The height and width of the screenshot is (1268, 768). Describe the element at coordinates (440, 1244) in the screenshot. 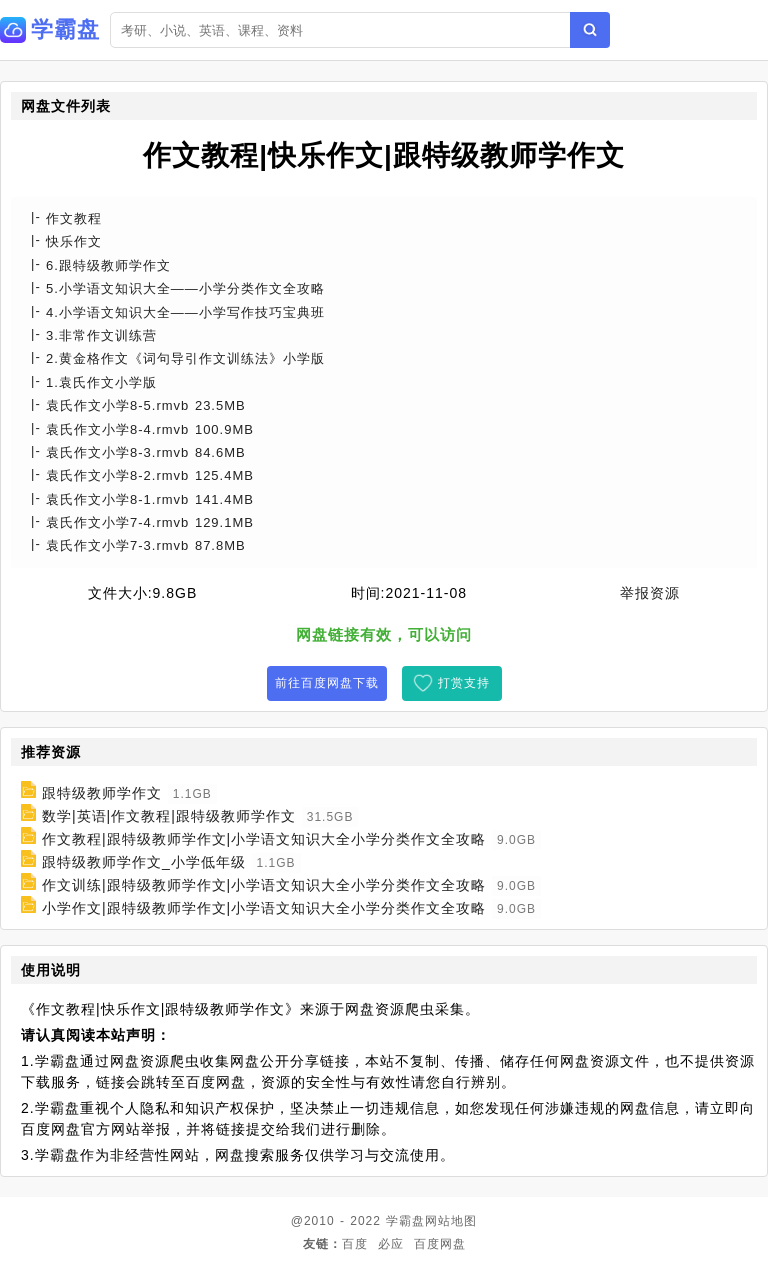

I see `百度网盘` at that location.